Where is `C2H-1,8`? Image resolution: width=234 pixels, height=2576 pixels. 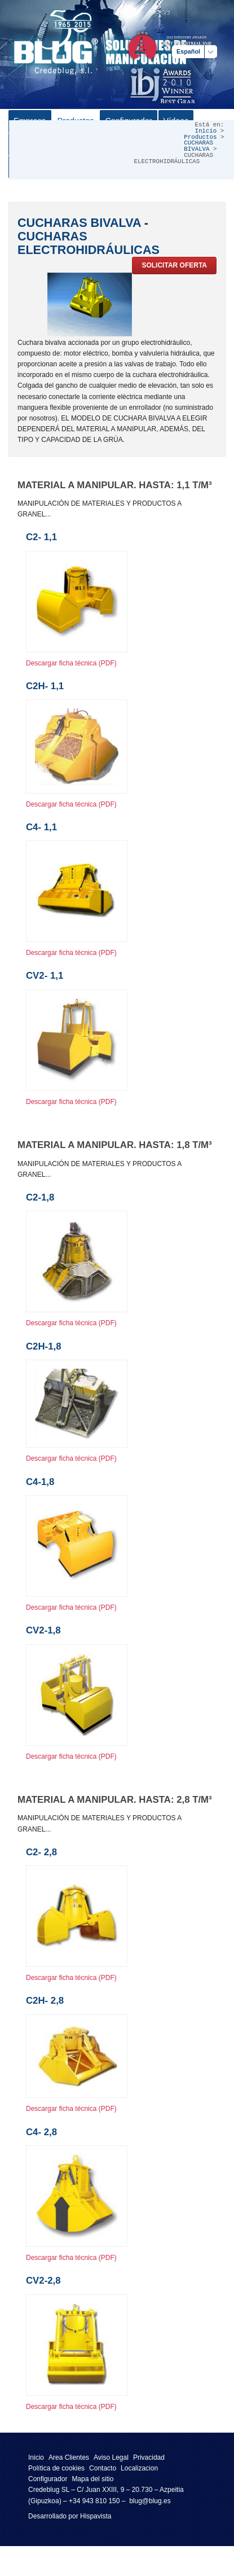 C2H-1,8 is located at coordinates (43, 1346).